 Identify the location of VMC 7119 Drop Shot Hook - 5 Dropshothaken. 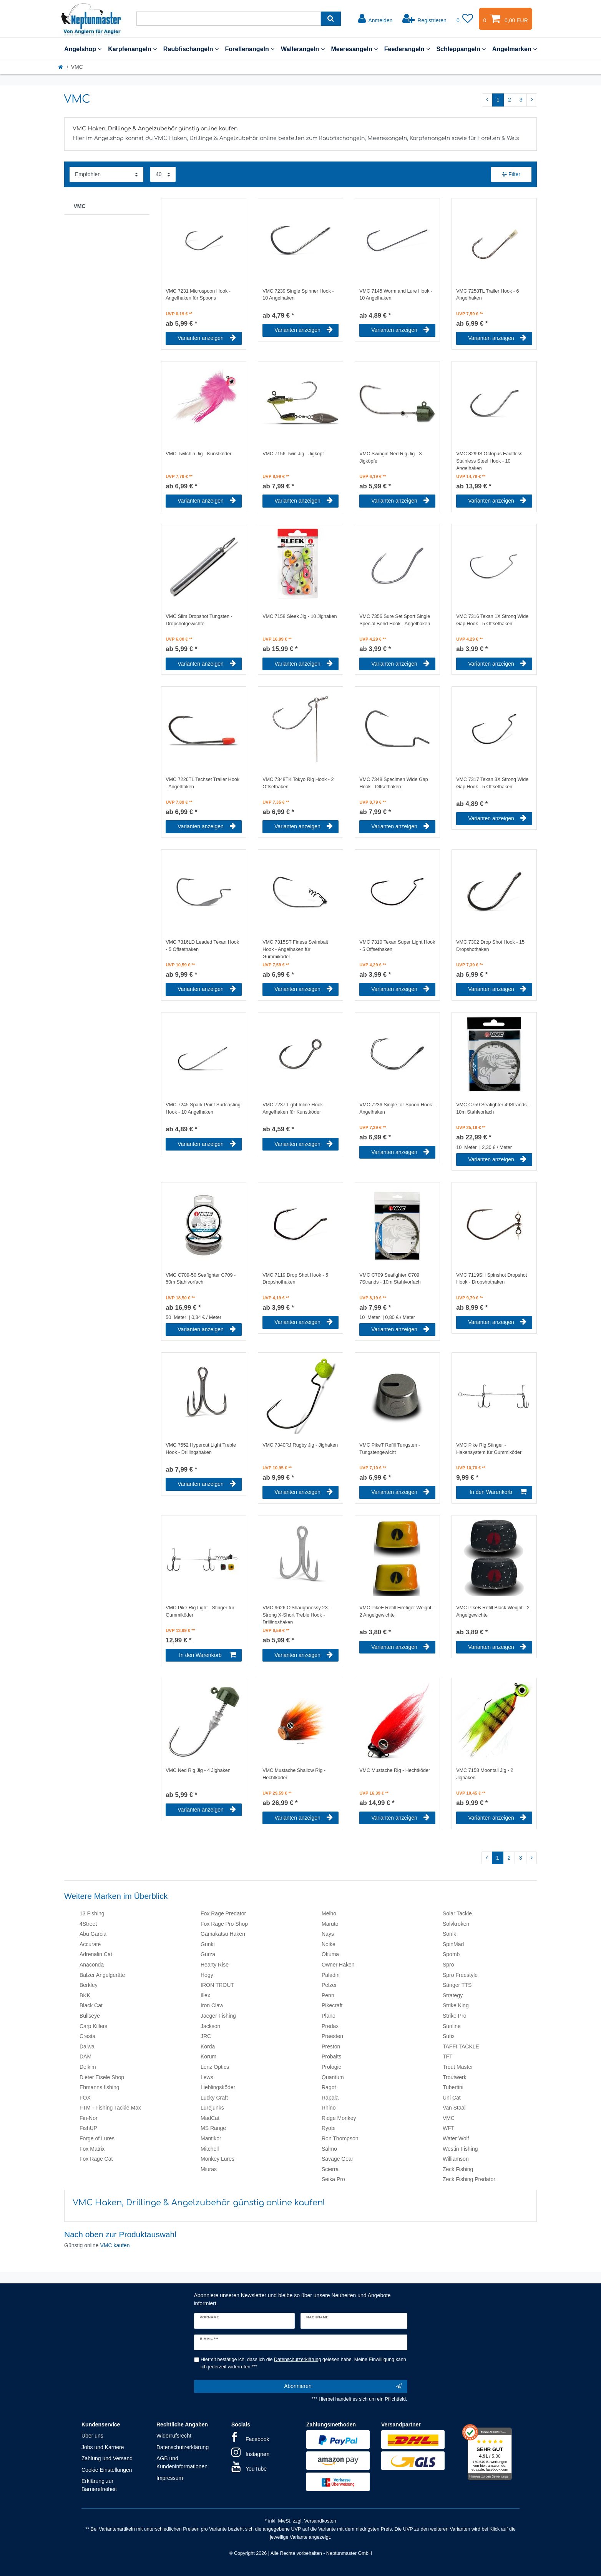
(295, 1278).